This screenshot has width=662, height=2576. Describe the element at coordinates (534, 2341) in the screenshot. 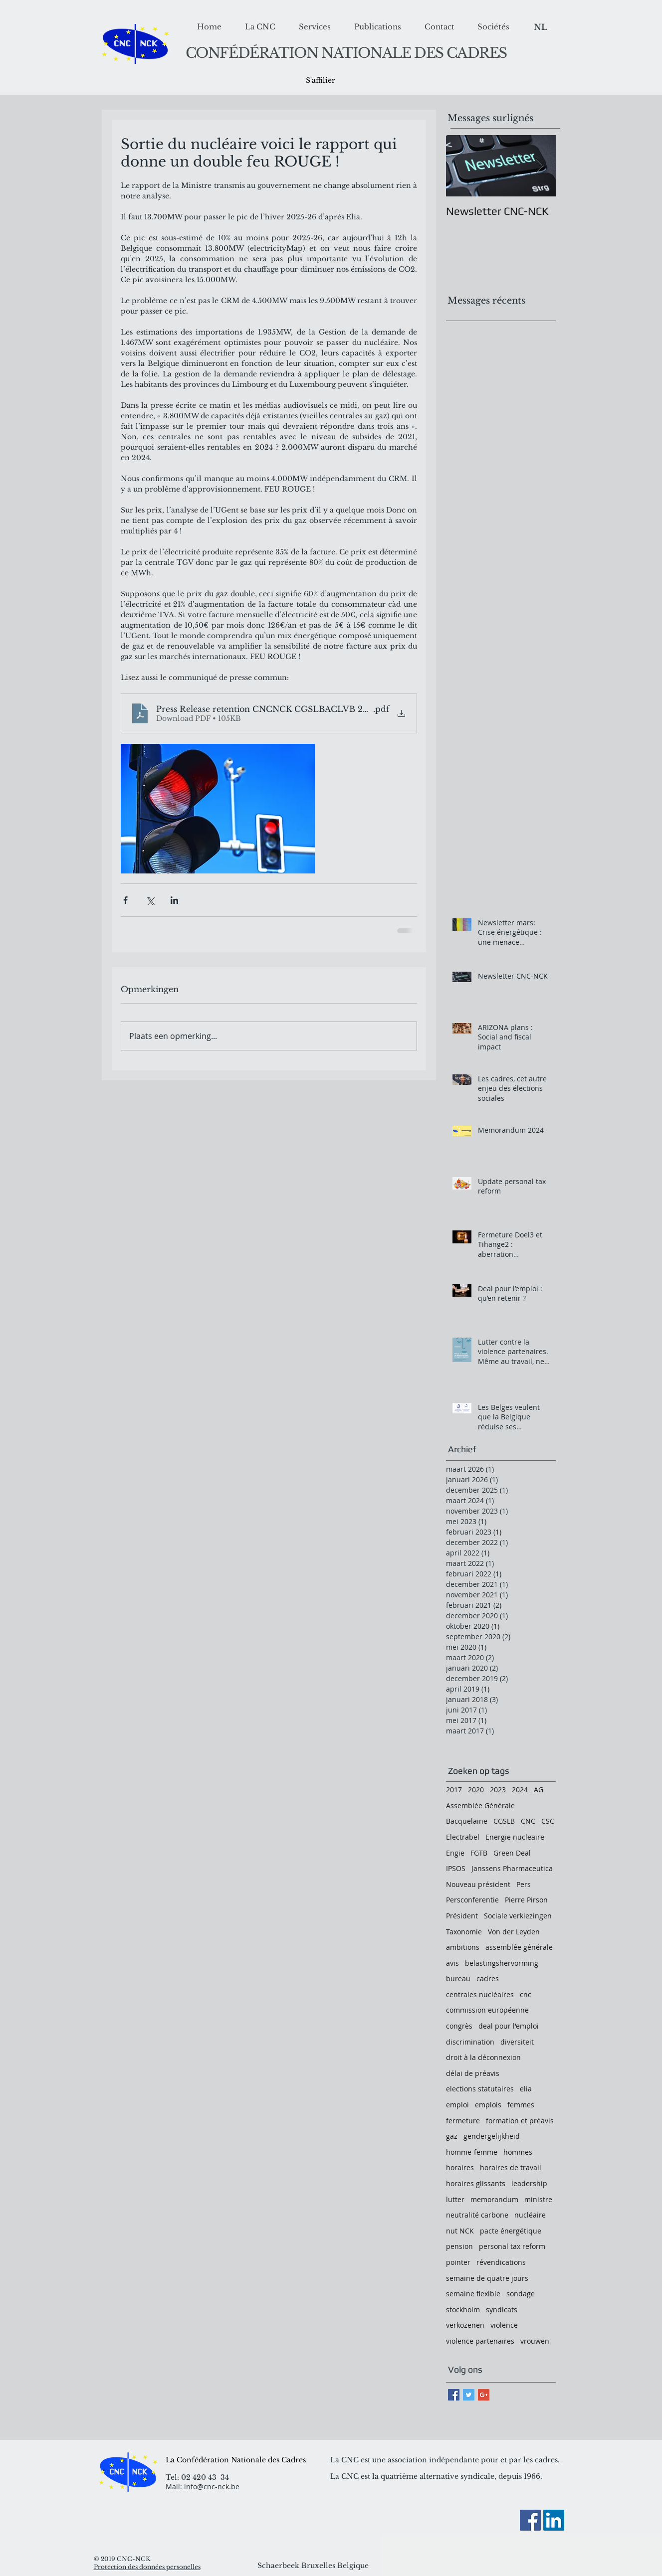

I see `vrouwen` at that location.